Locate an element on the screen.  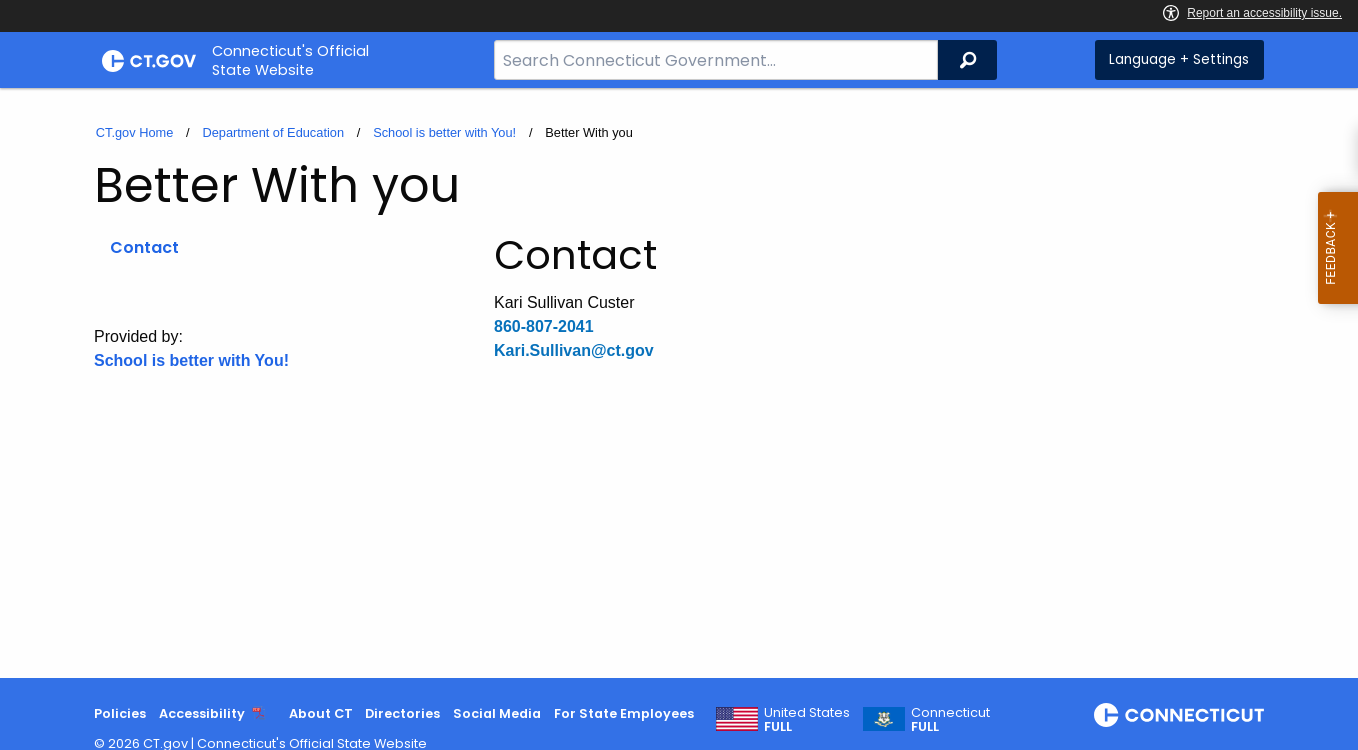
CT.gov Home is located at coordinates (135, 132).